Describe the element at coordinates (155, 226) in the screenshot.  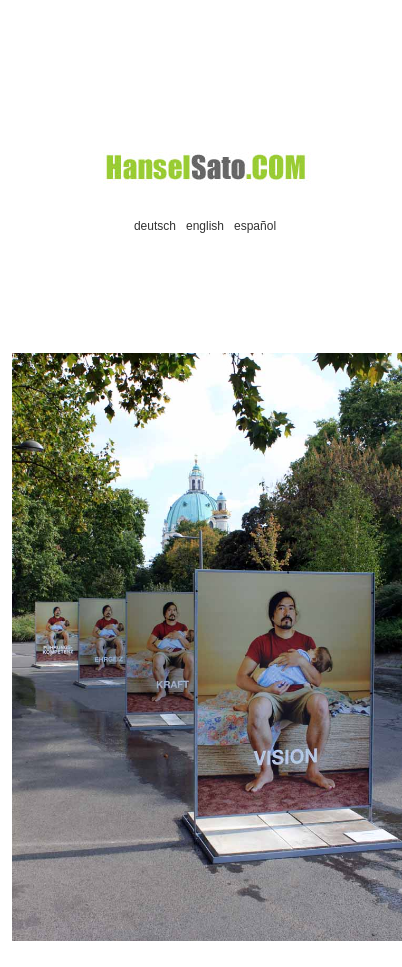
I see `deutsch` at that location.